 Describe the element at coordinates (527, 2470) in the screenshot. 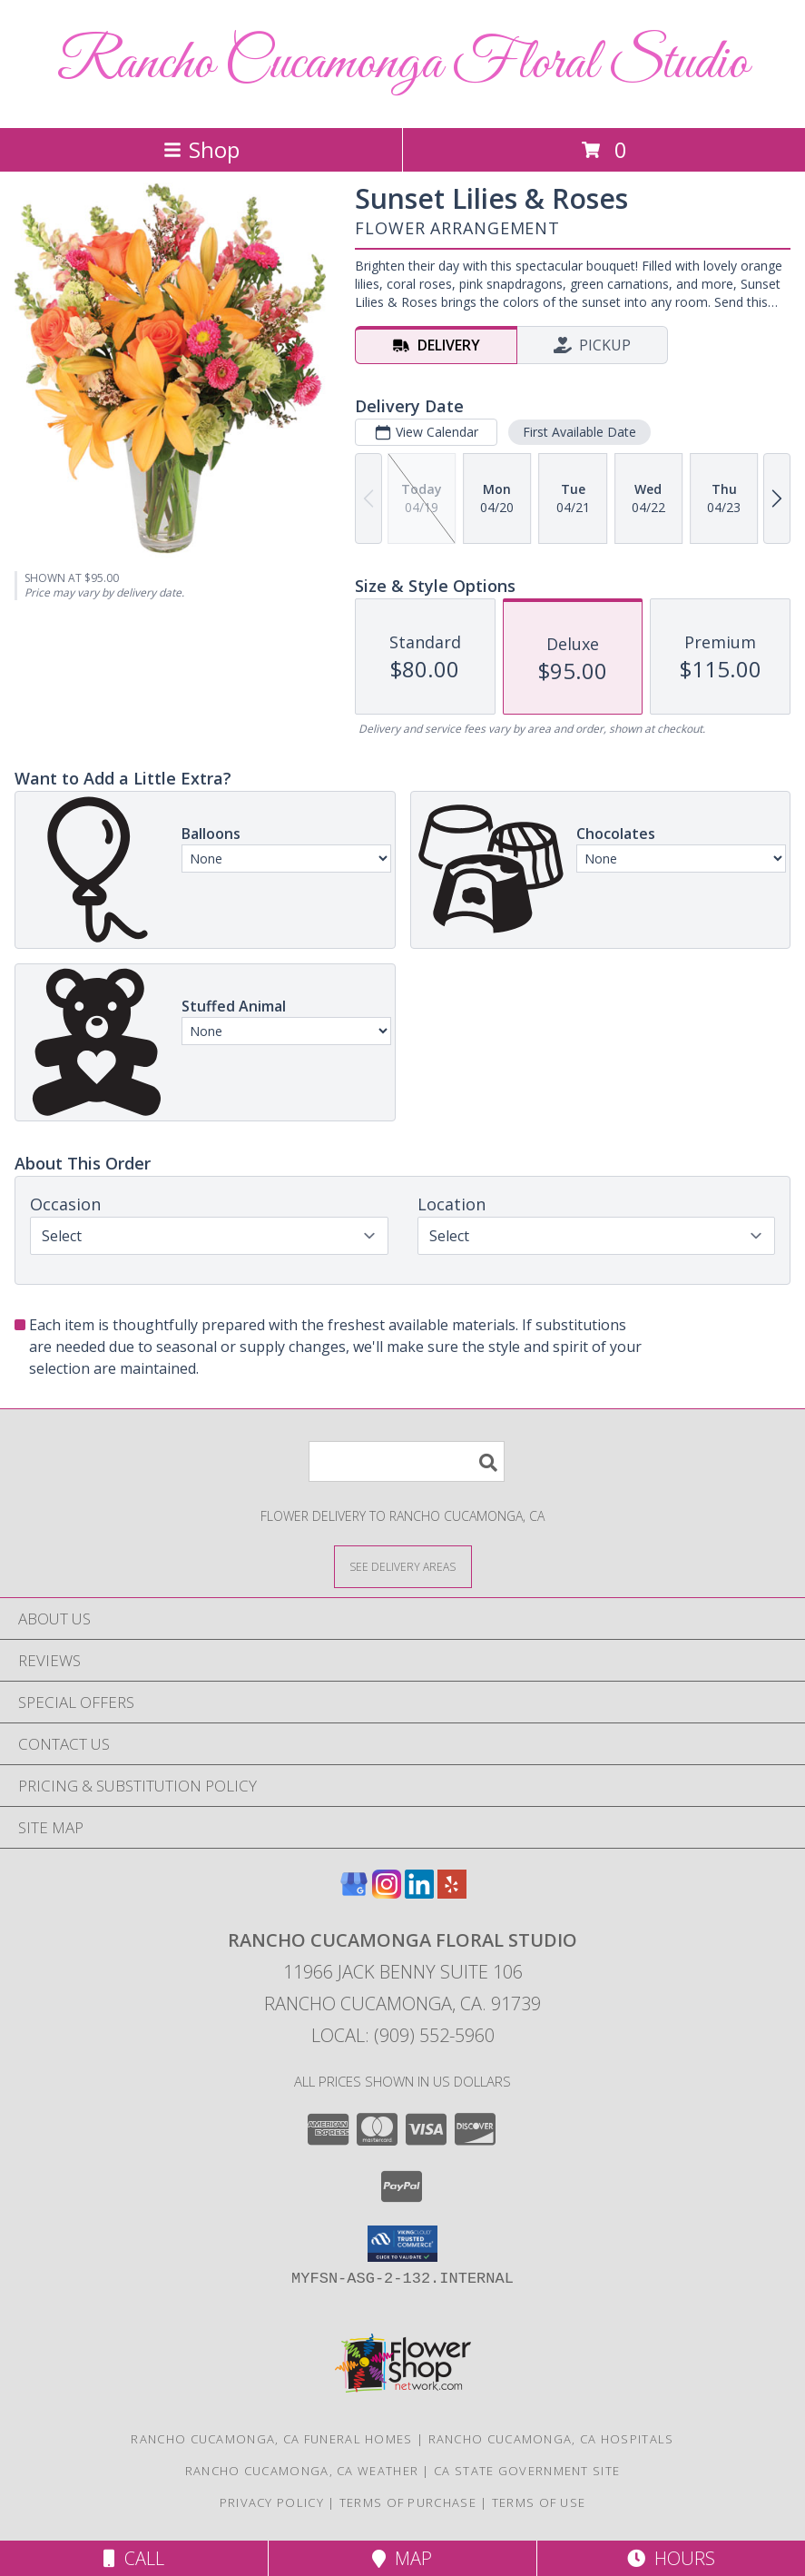

I see `CA State Government Site` at that location.